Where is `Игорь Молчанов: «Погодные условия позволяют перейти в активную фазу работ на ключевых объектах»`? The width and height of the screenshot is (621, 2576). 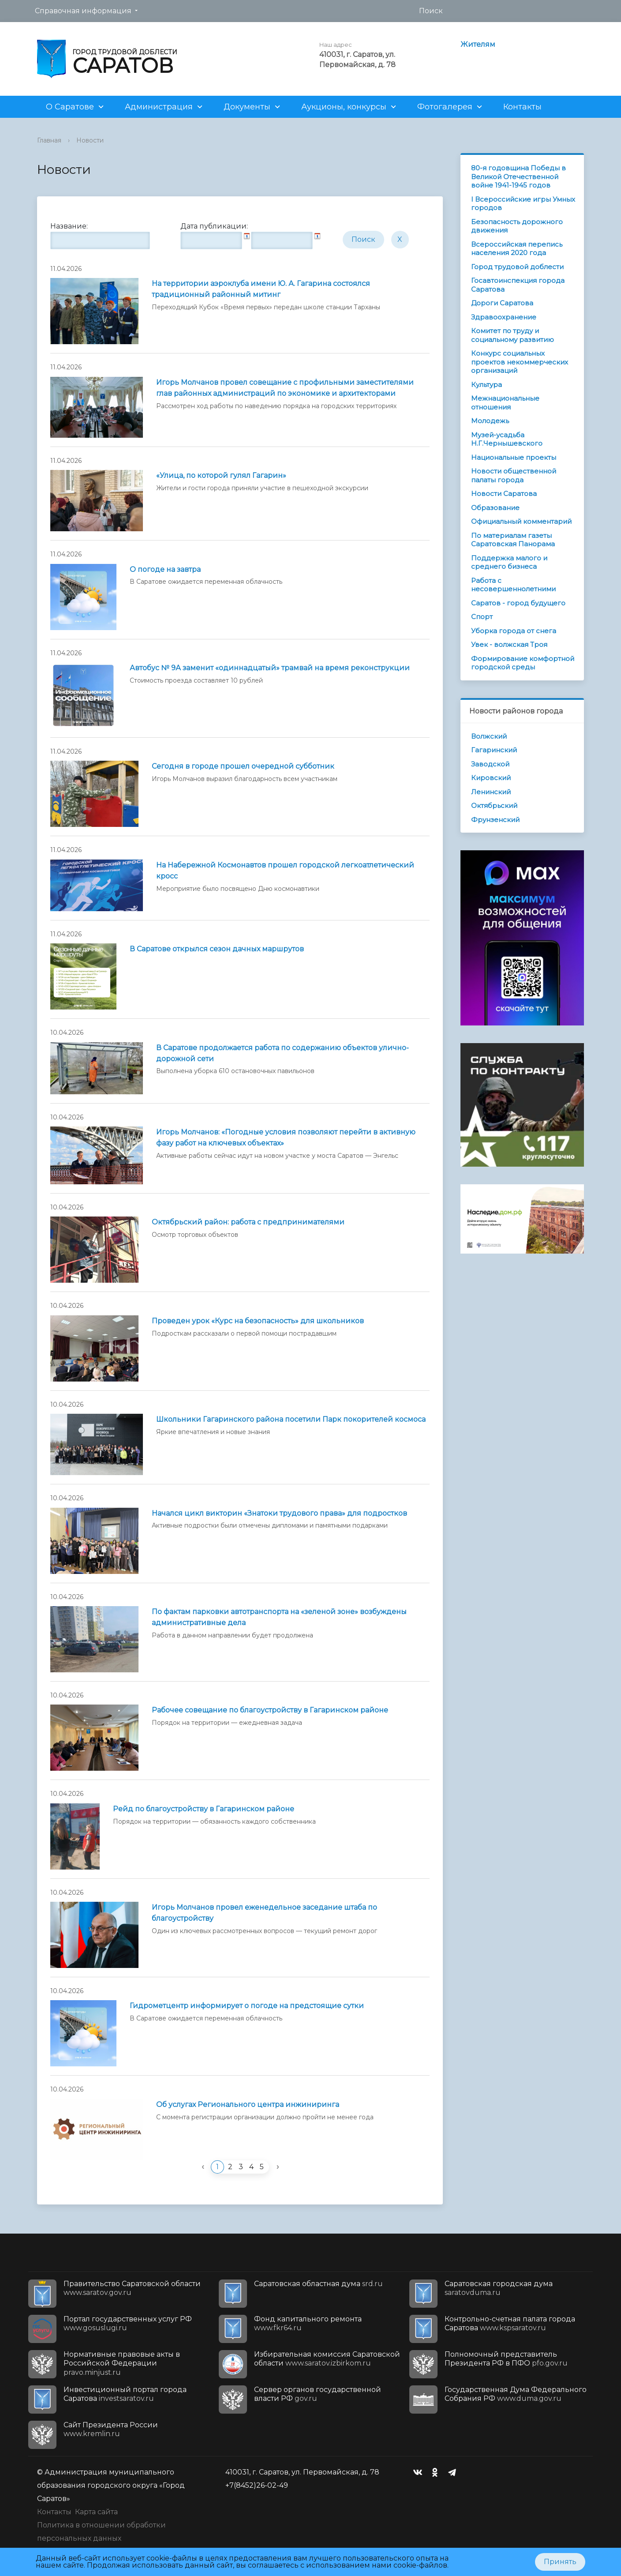
Игорь Молчанов: «Погодные условия позволяют перейти в активную фазу работ на ключевых объектах» is located at coordinates (285, 1137).